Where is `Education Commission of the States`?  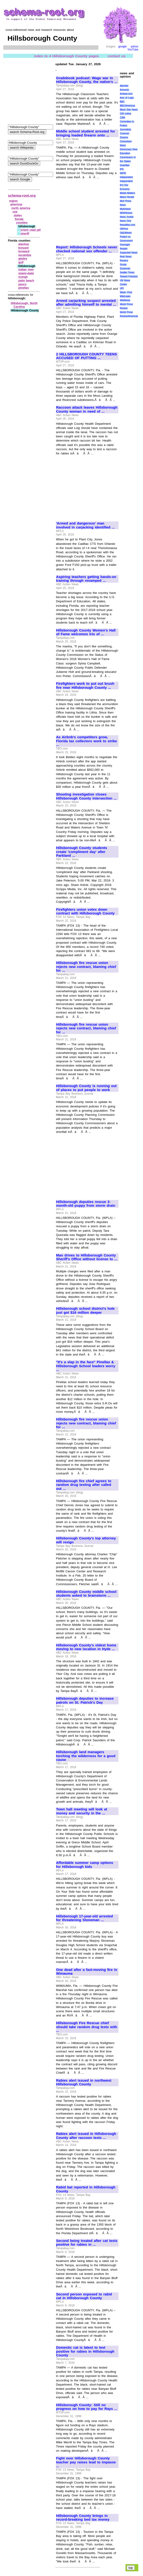 Education Commission of the States is located at coordinates (128, 157).